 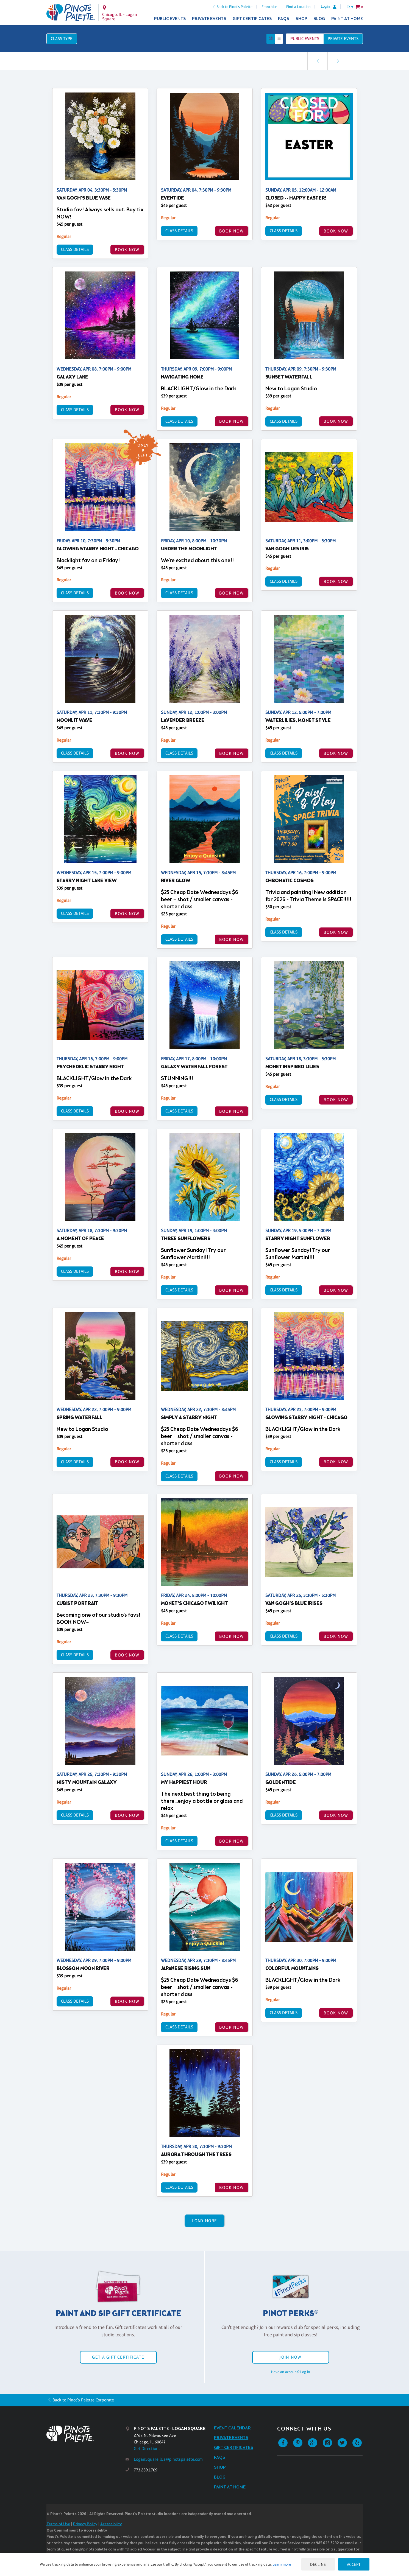 I want to click on Privacy Policy, so click(x=85, y=2524).